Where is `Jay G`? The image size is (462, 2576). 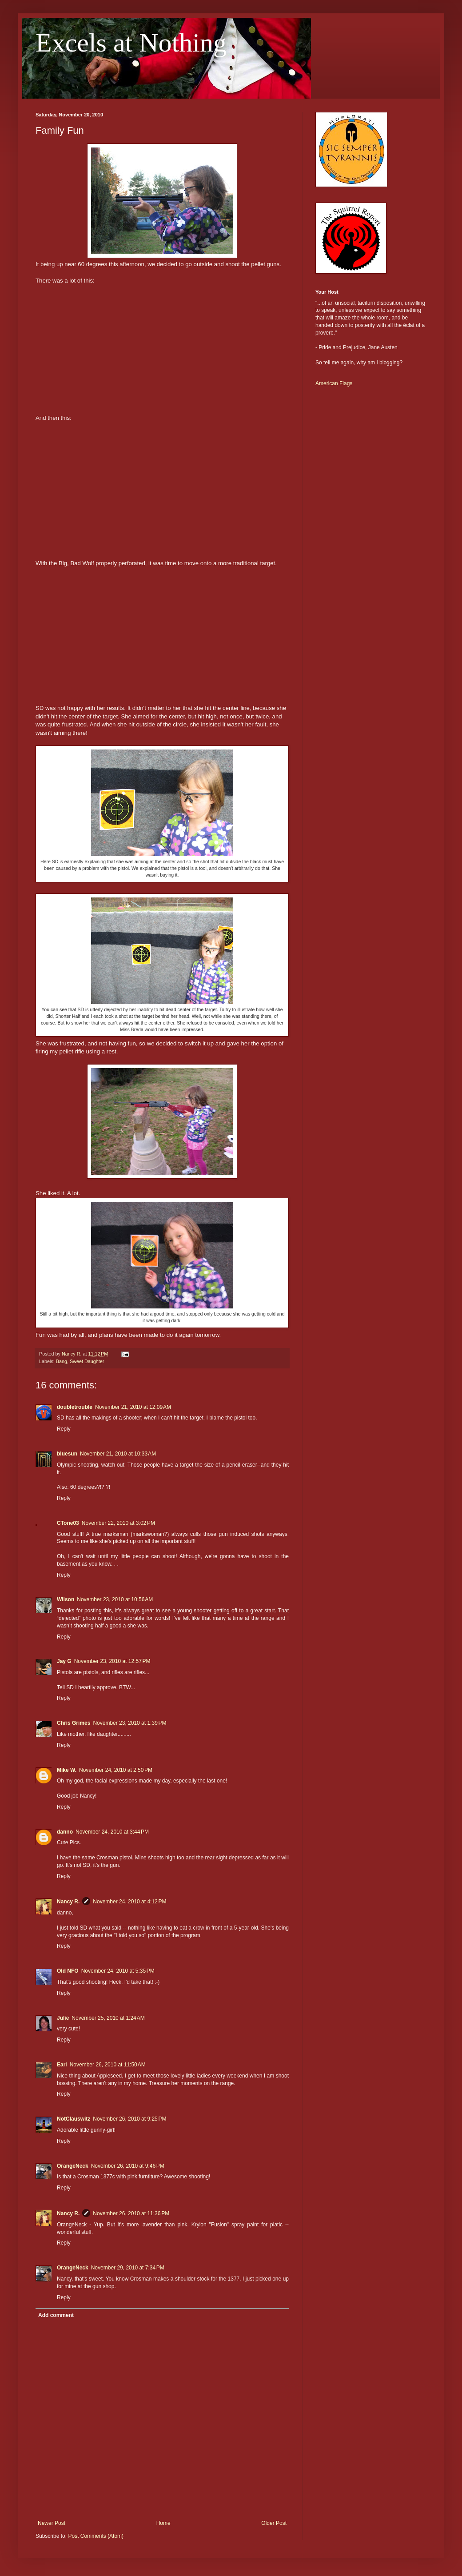 Jay G is located at coordinates (64, 1661).